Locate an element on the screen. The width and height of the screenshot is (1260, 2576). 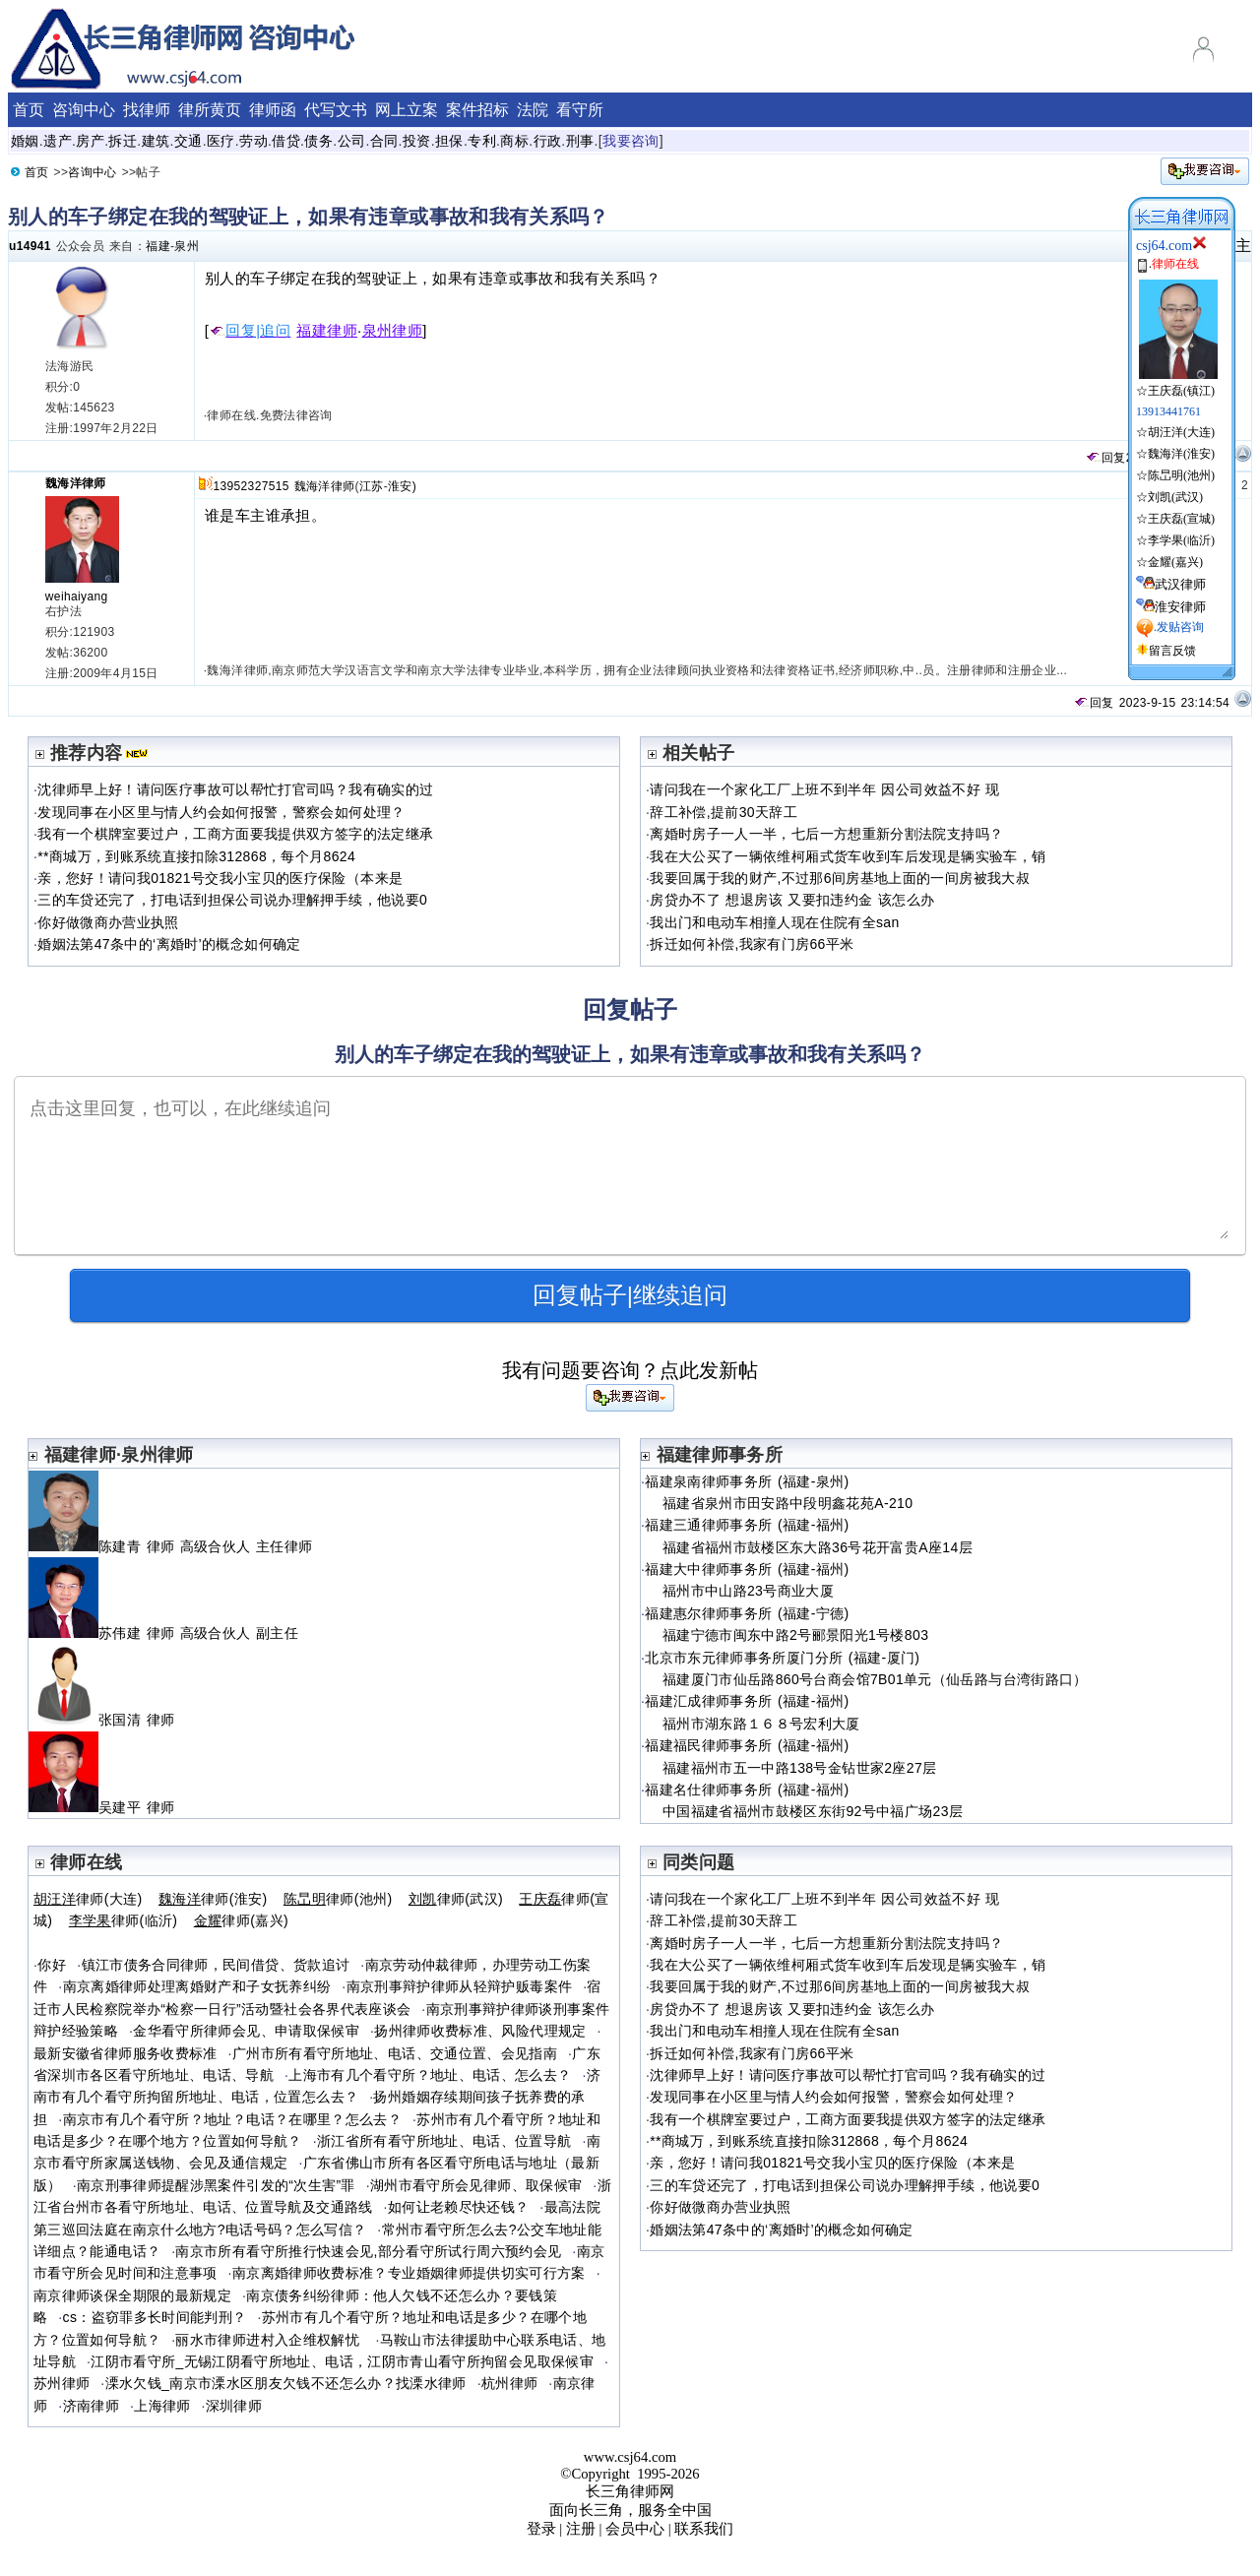
苏州律师 is located at coordinates (61, 2383).